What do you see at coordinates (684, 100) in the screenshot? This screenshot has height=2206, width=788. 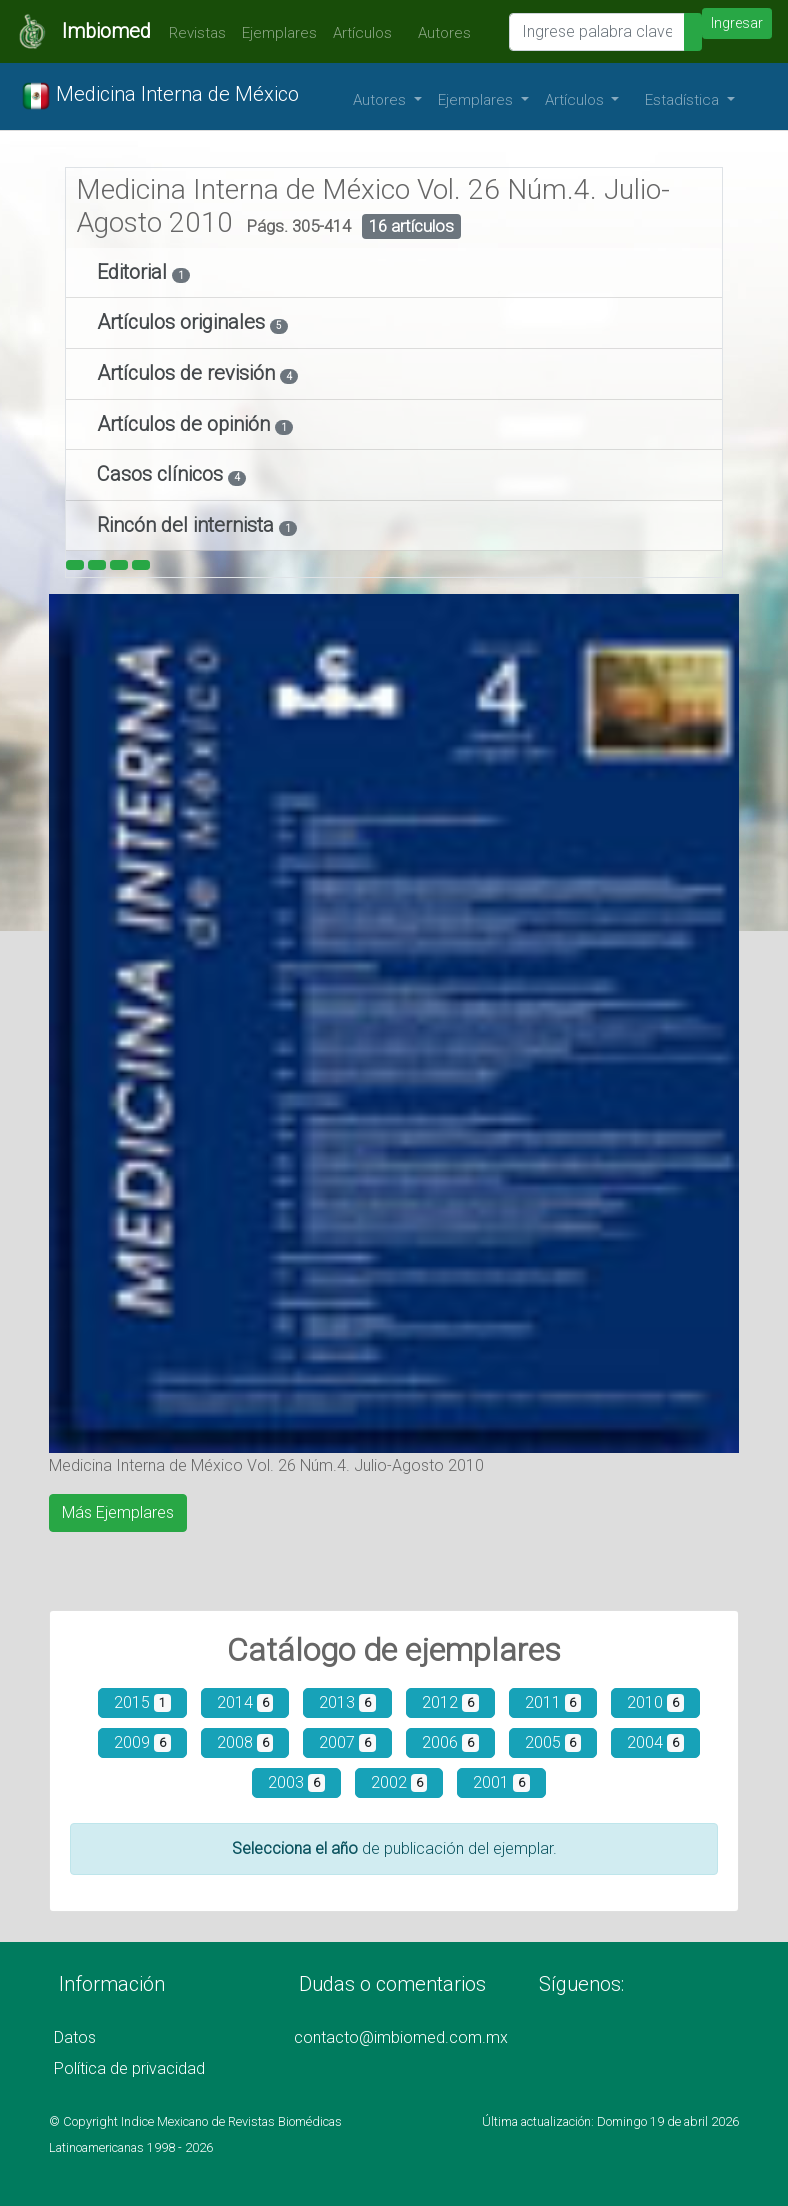 I see `Estadística` at bounding box center [684, 100].